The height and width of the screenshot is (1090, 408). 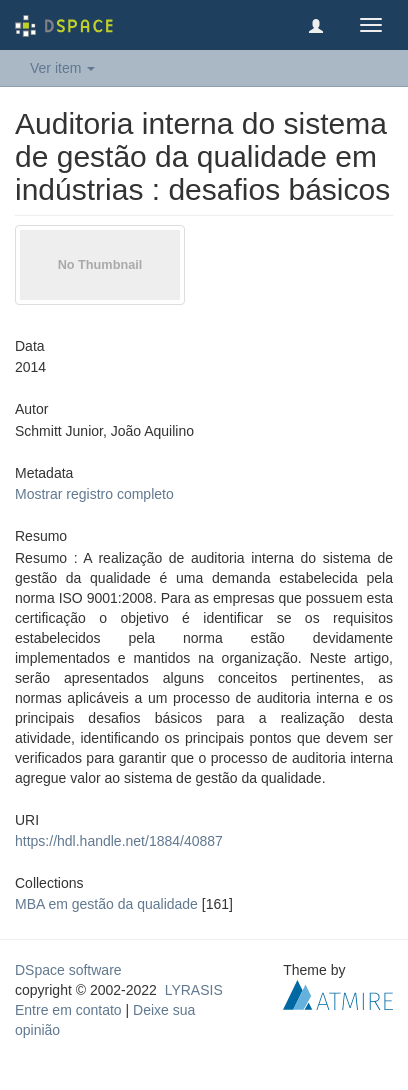 I want to click on MBA em gestão da qualidade, so click(x=106, y=904).